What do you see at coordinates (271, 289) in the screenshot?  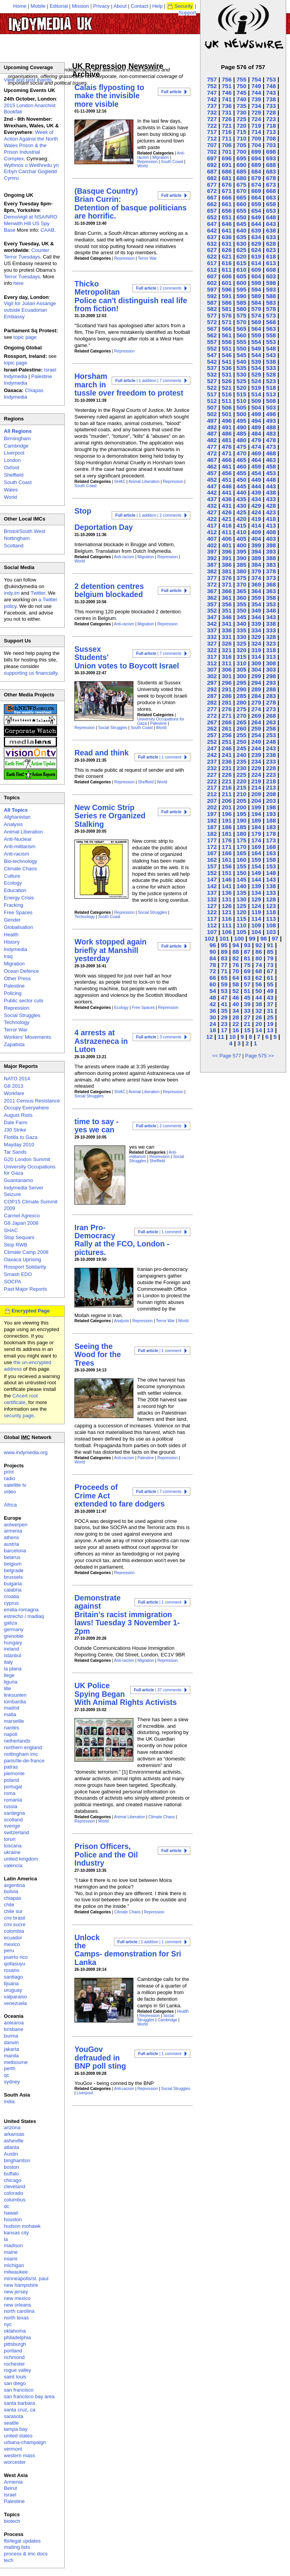 I see `593` at bounding box center [271, 289].